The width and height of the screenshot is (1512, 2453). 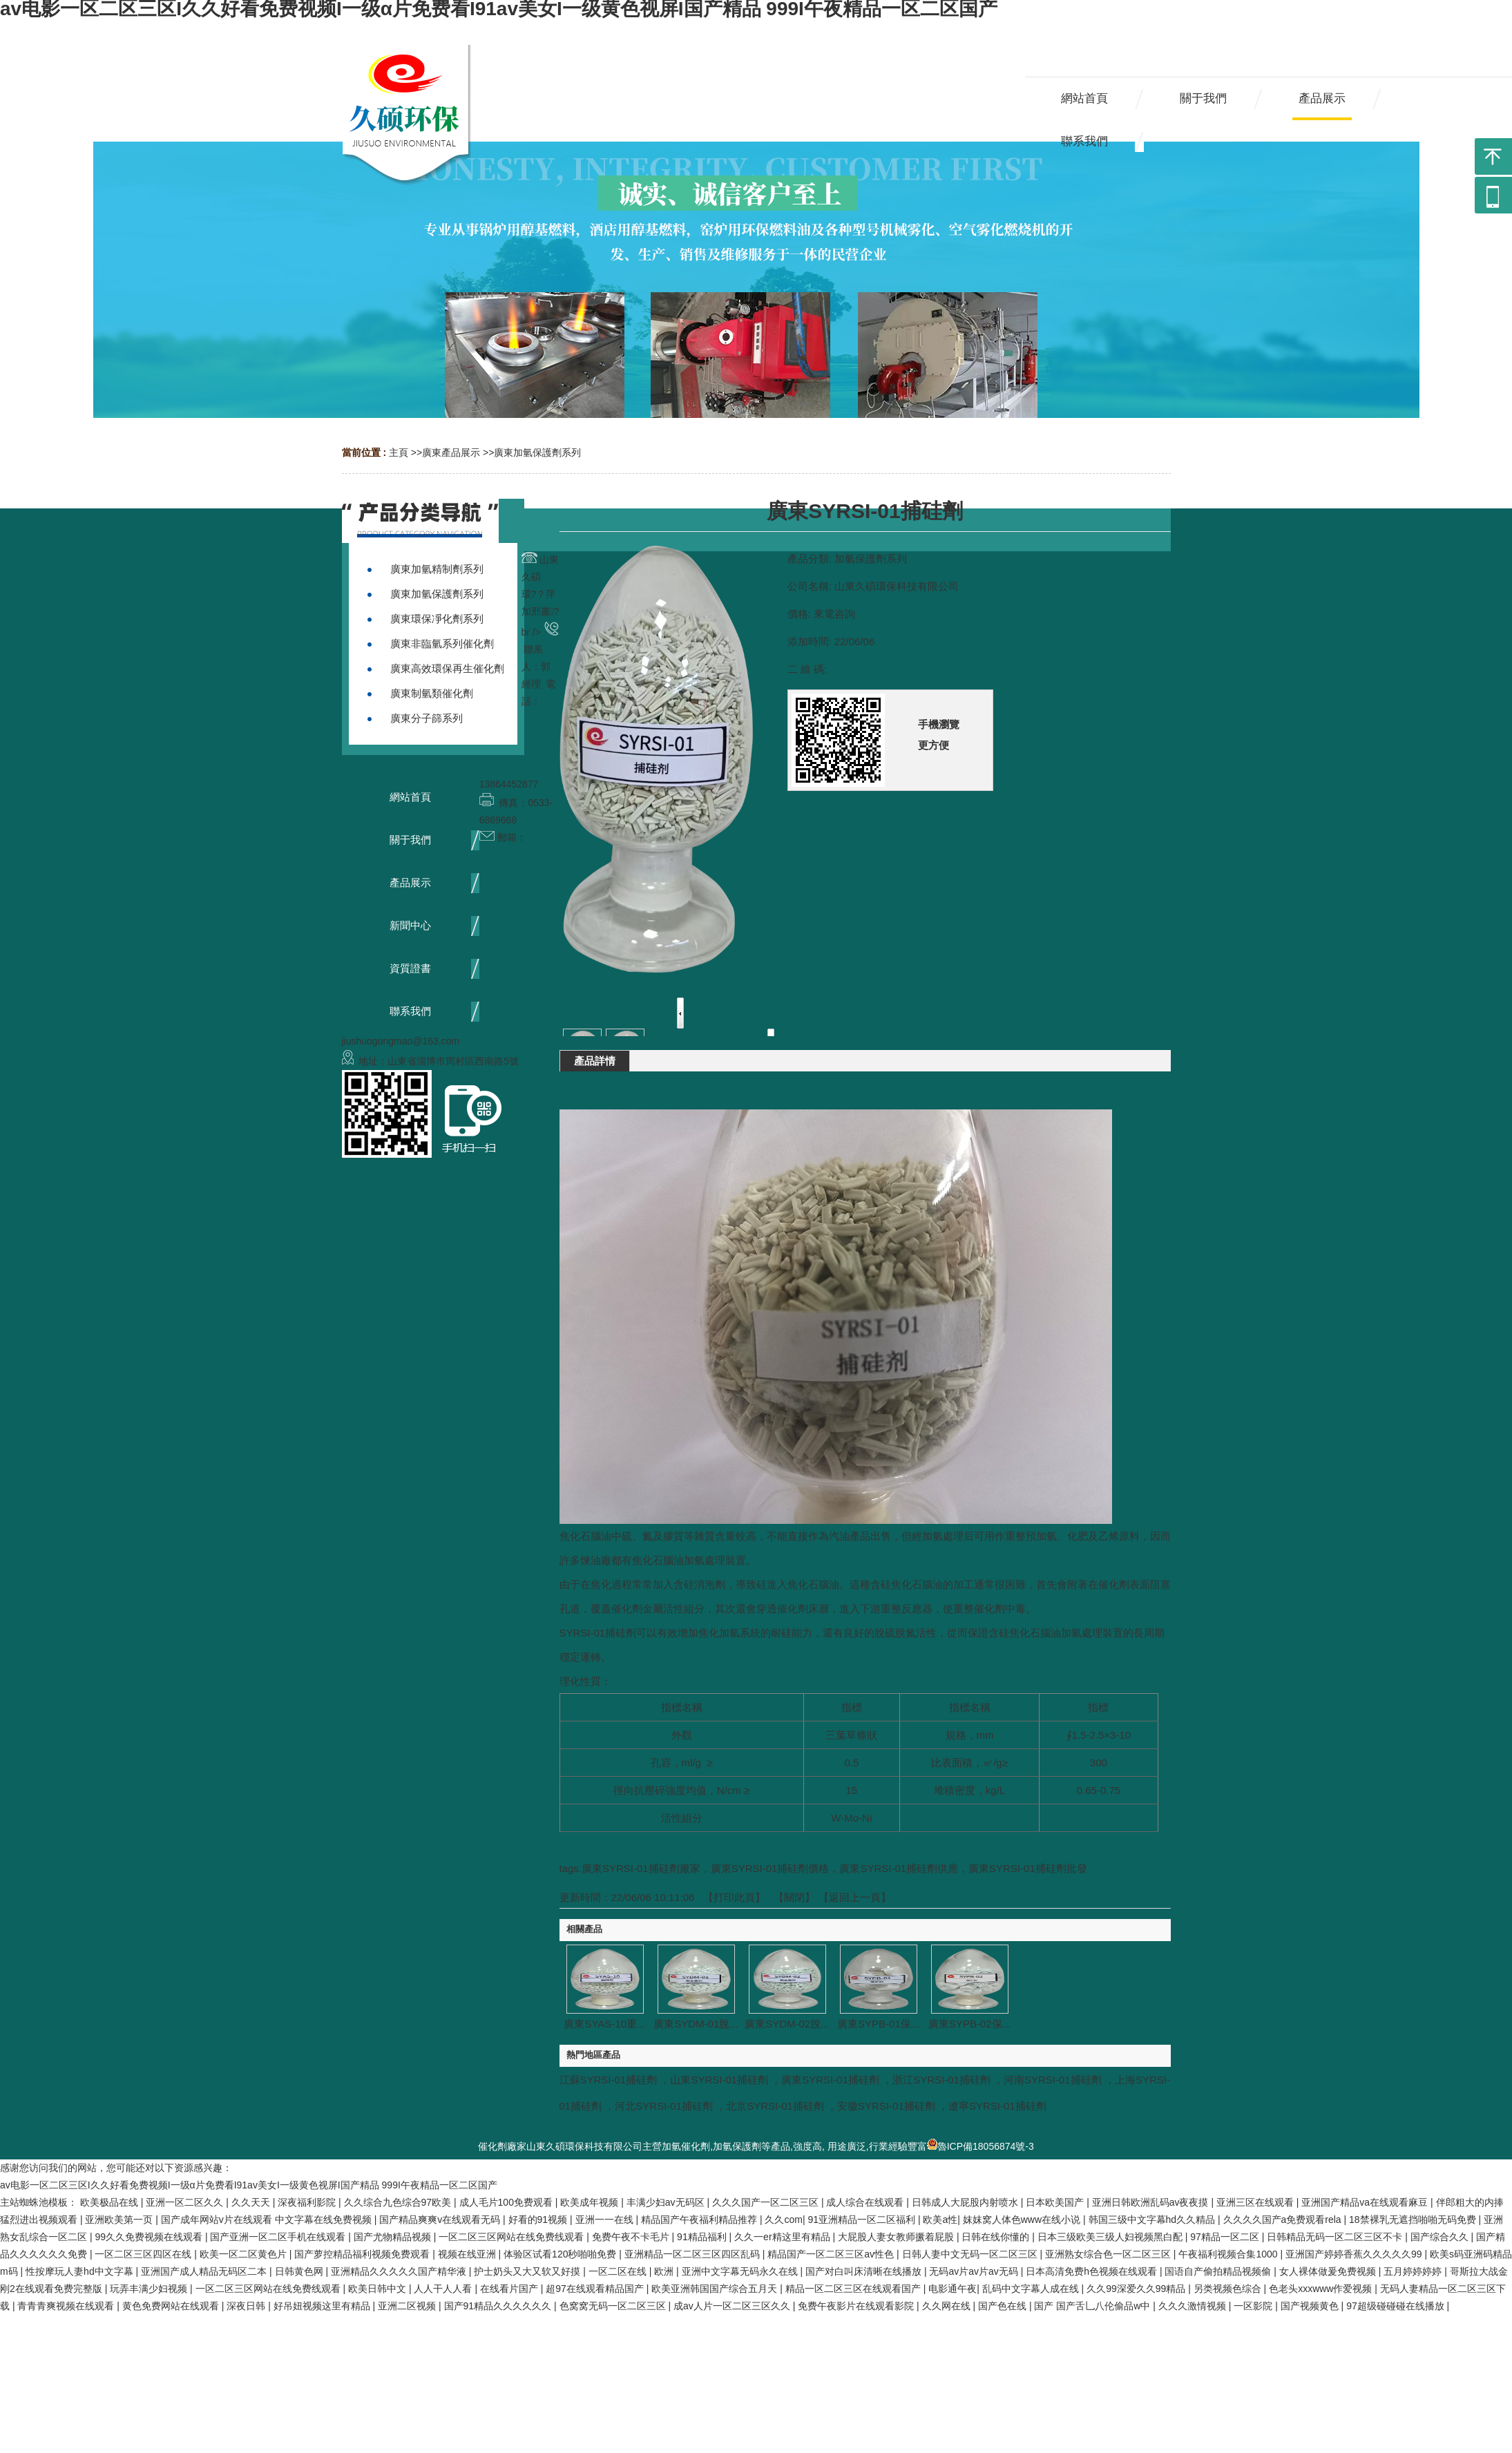 I want to click on 深夜日韩, so click(x=247, y=2305).